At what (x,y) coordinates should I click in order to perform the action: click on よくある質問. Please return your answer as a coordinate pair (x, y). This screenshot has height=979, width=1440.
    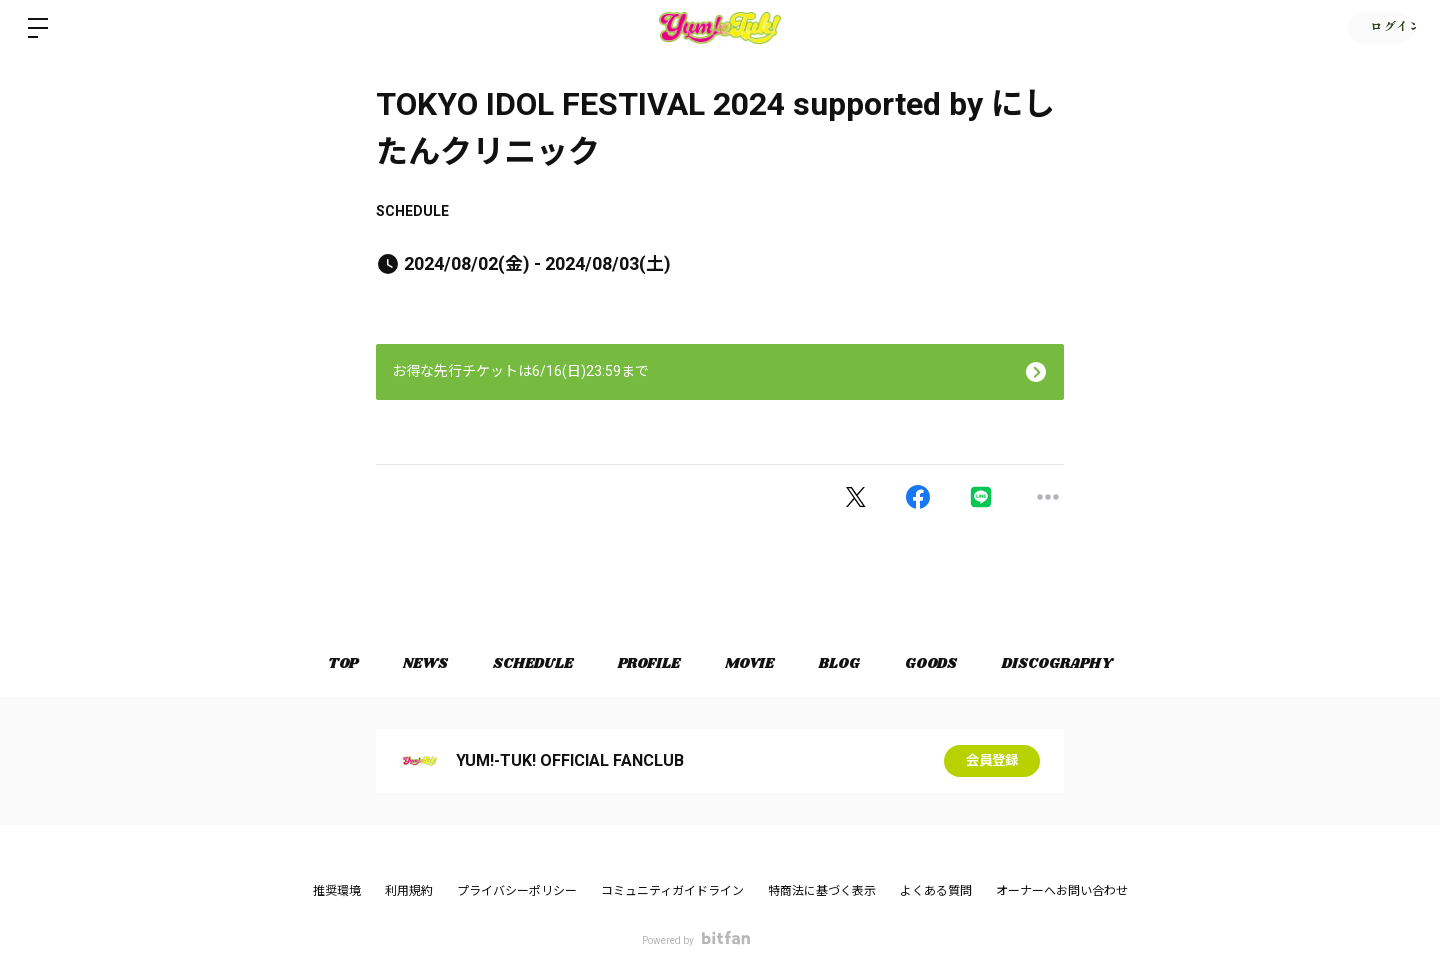
    Looking at the image, I should click on (936, 891).